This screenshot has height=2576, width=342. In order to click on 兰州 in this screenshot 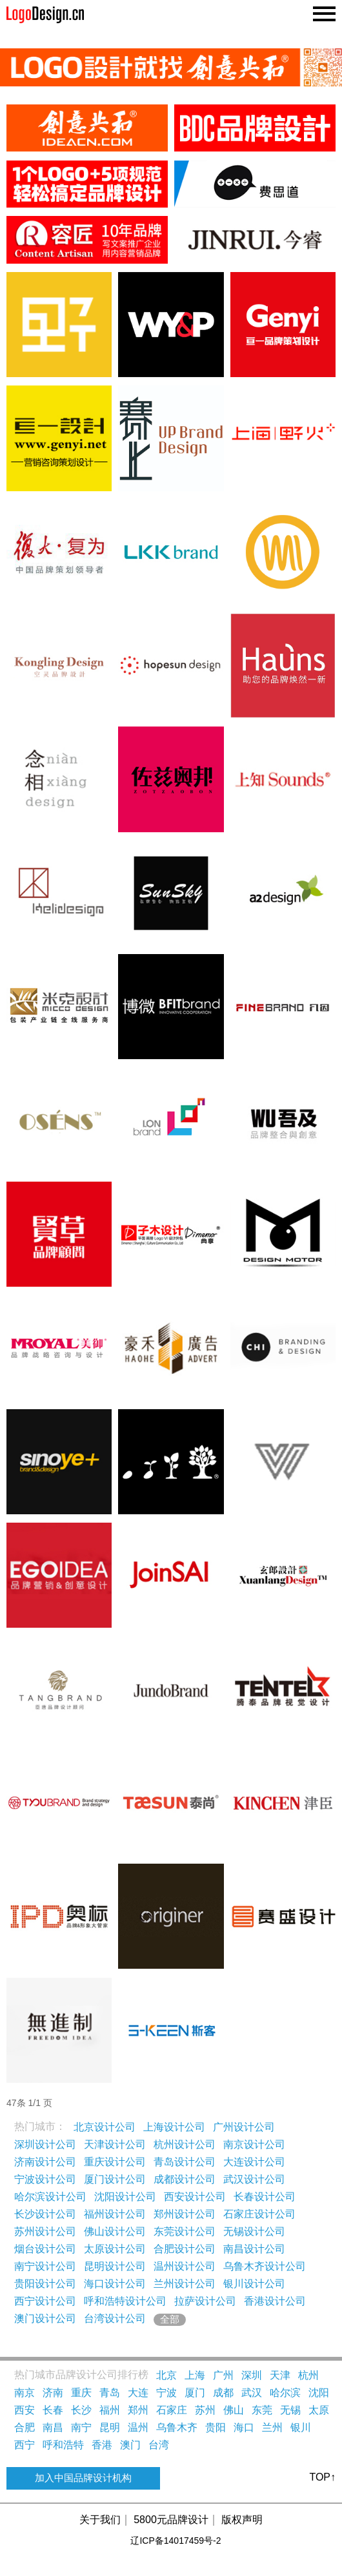, I will do `click(272, 2427)`.